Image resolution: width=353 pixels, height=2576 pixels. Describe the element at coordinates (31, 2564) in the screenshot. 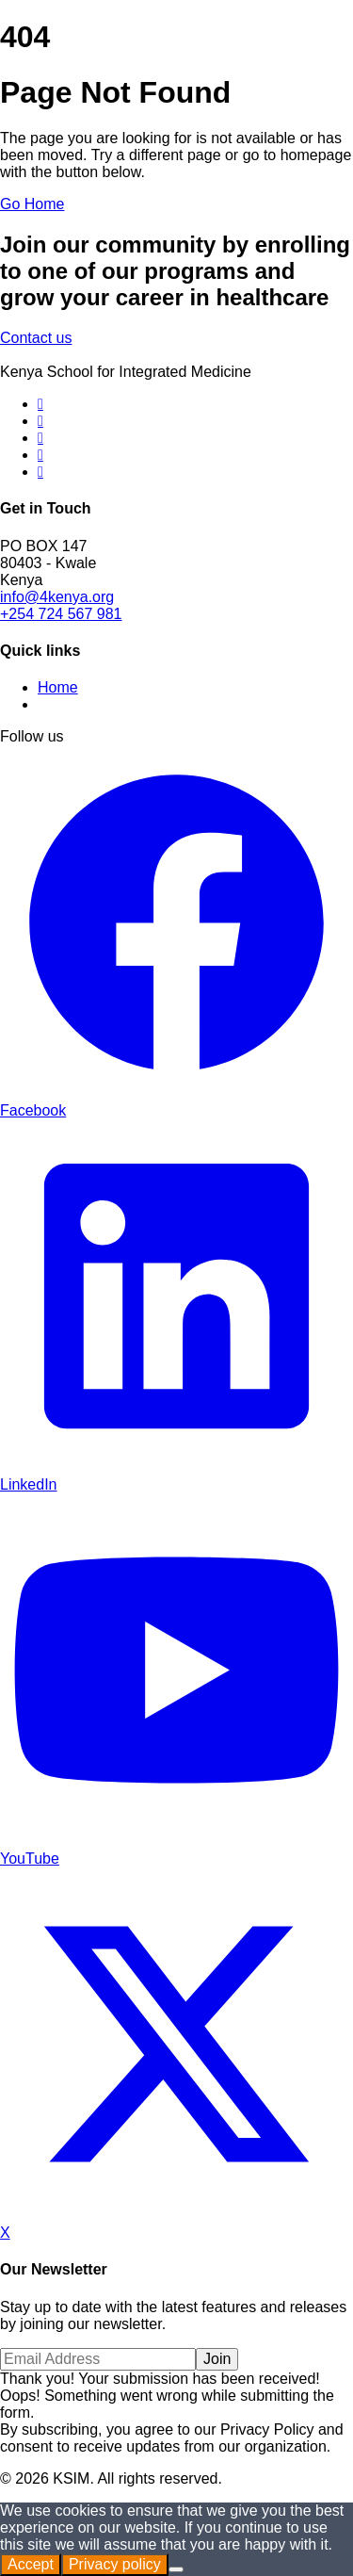

I see `Accept` at that location.